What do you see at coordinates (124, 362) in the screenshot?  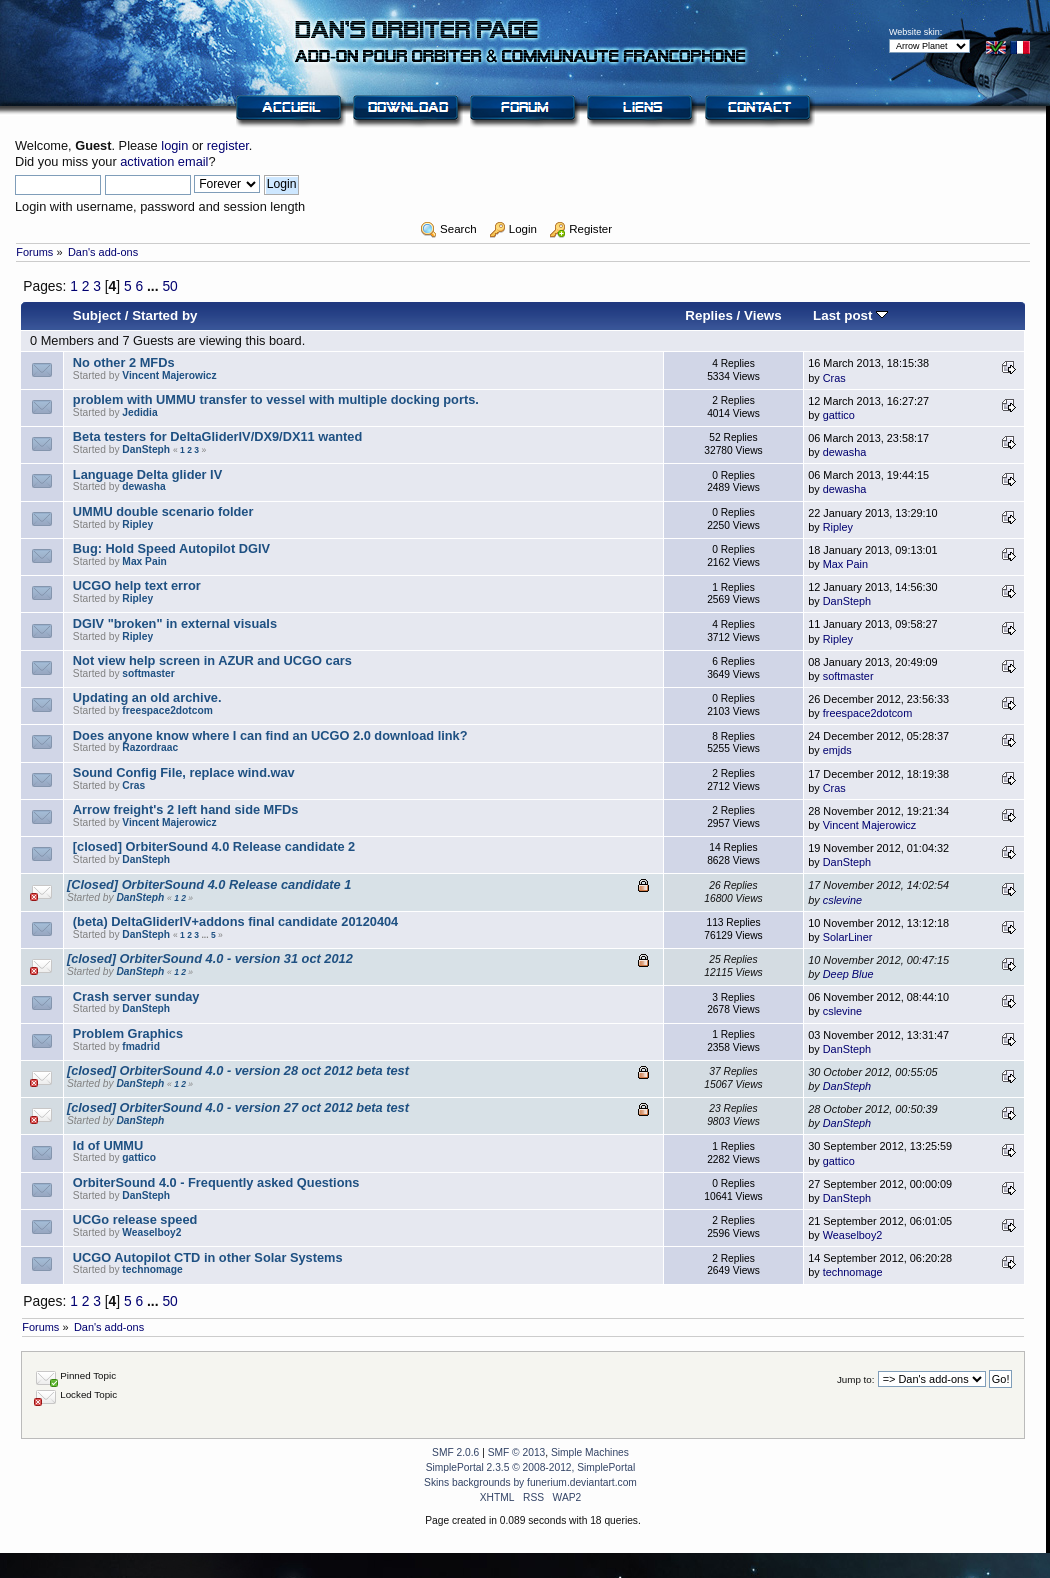 I see `No other 2 MFDs` at bounding box center [124, 362].